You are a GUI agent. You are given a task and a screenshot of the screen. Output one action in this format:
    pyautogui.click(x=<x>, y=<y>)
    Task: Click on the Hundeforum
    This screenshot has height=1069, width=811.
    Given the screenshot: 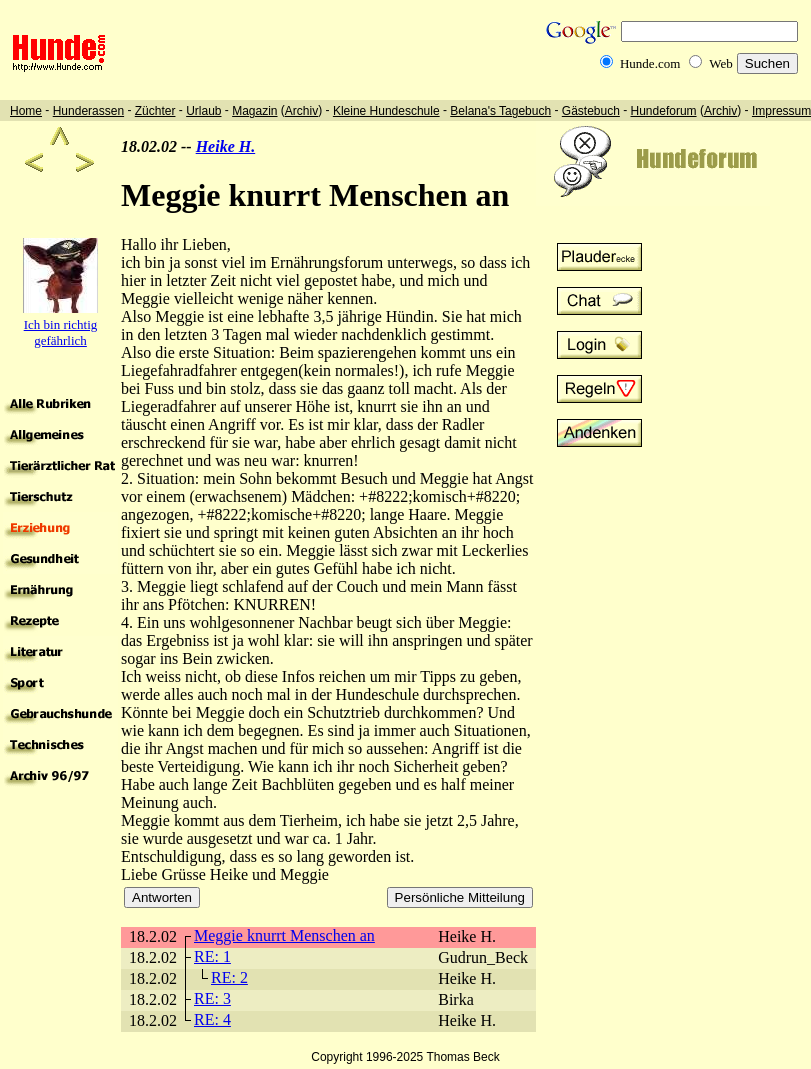 What is the action you would take?
    pyautogui.click(x=664, y=111)
    